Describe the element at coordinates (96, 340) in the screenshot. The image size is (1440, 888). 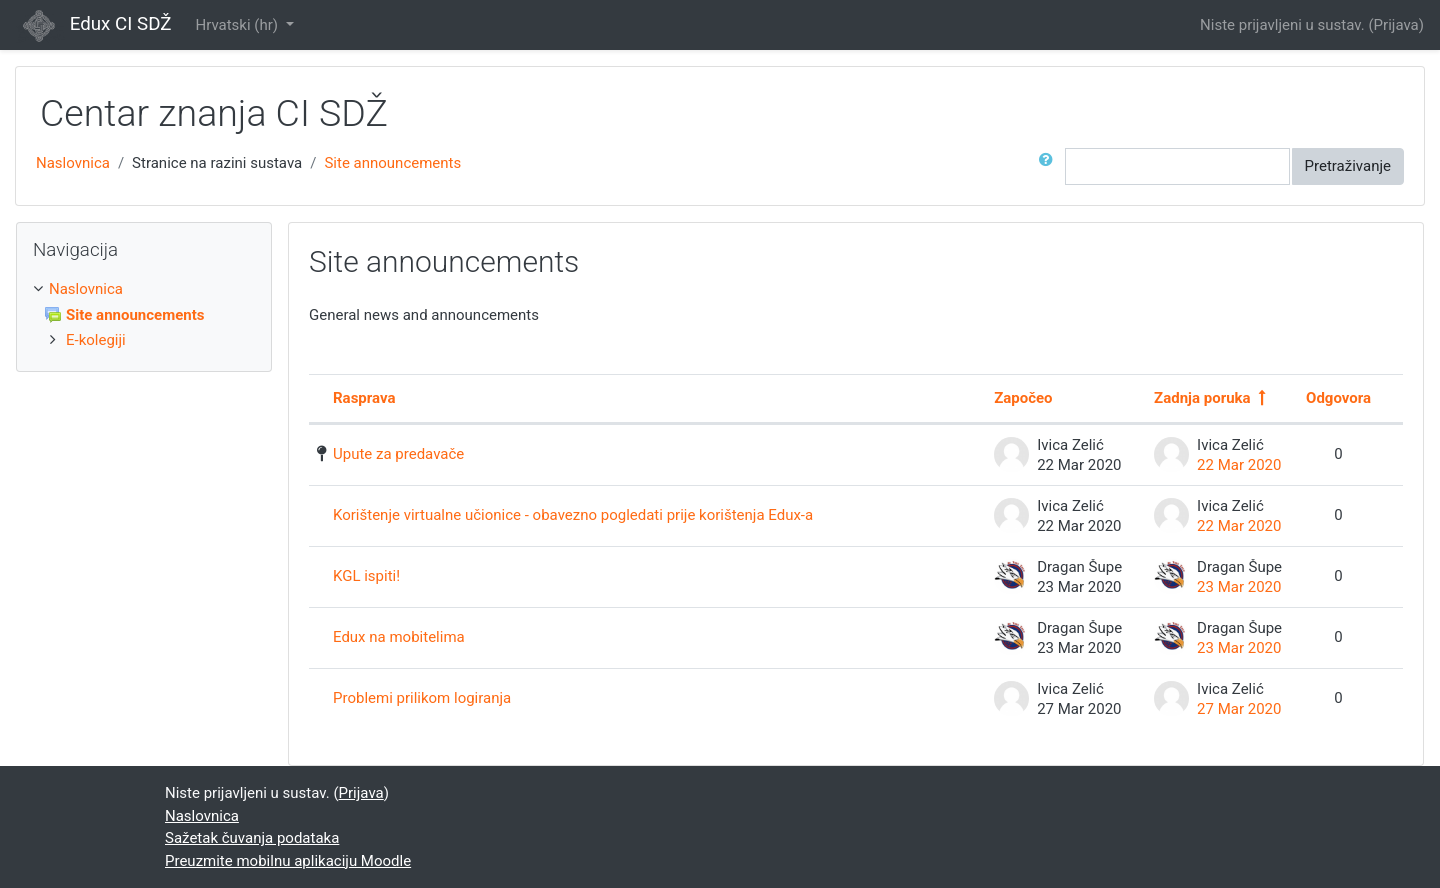
I see `E-kolegiji` at that location.